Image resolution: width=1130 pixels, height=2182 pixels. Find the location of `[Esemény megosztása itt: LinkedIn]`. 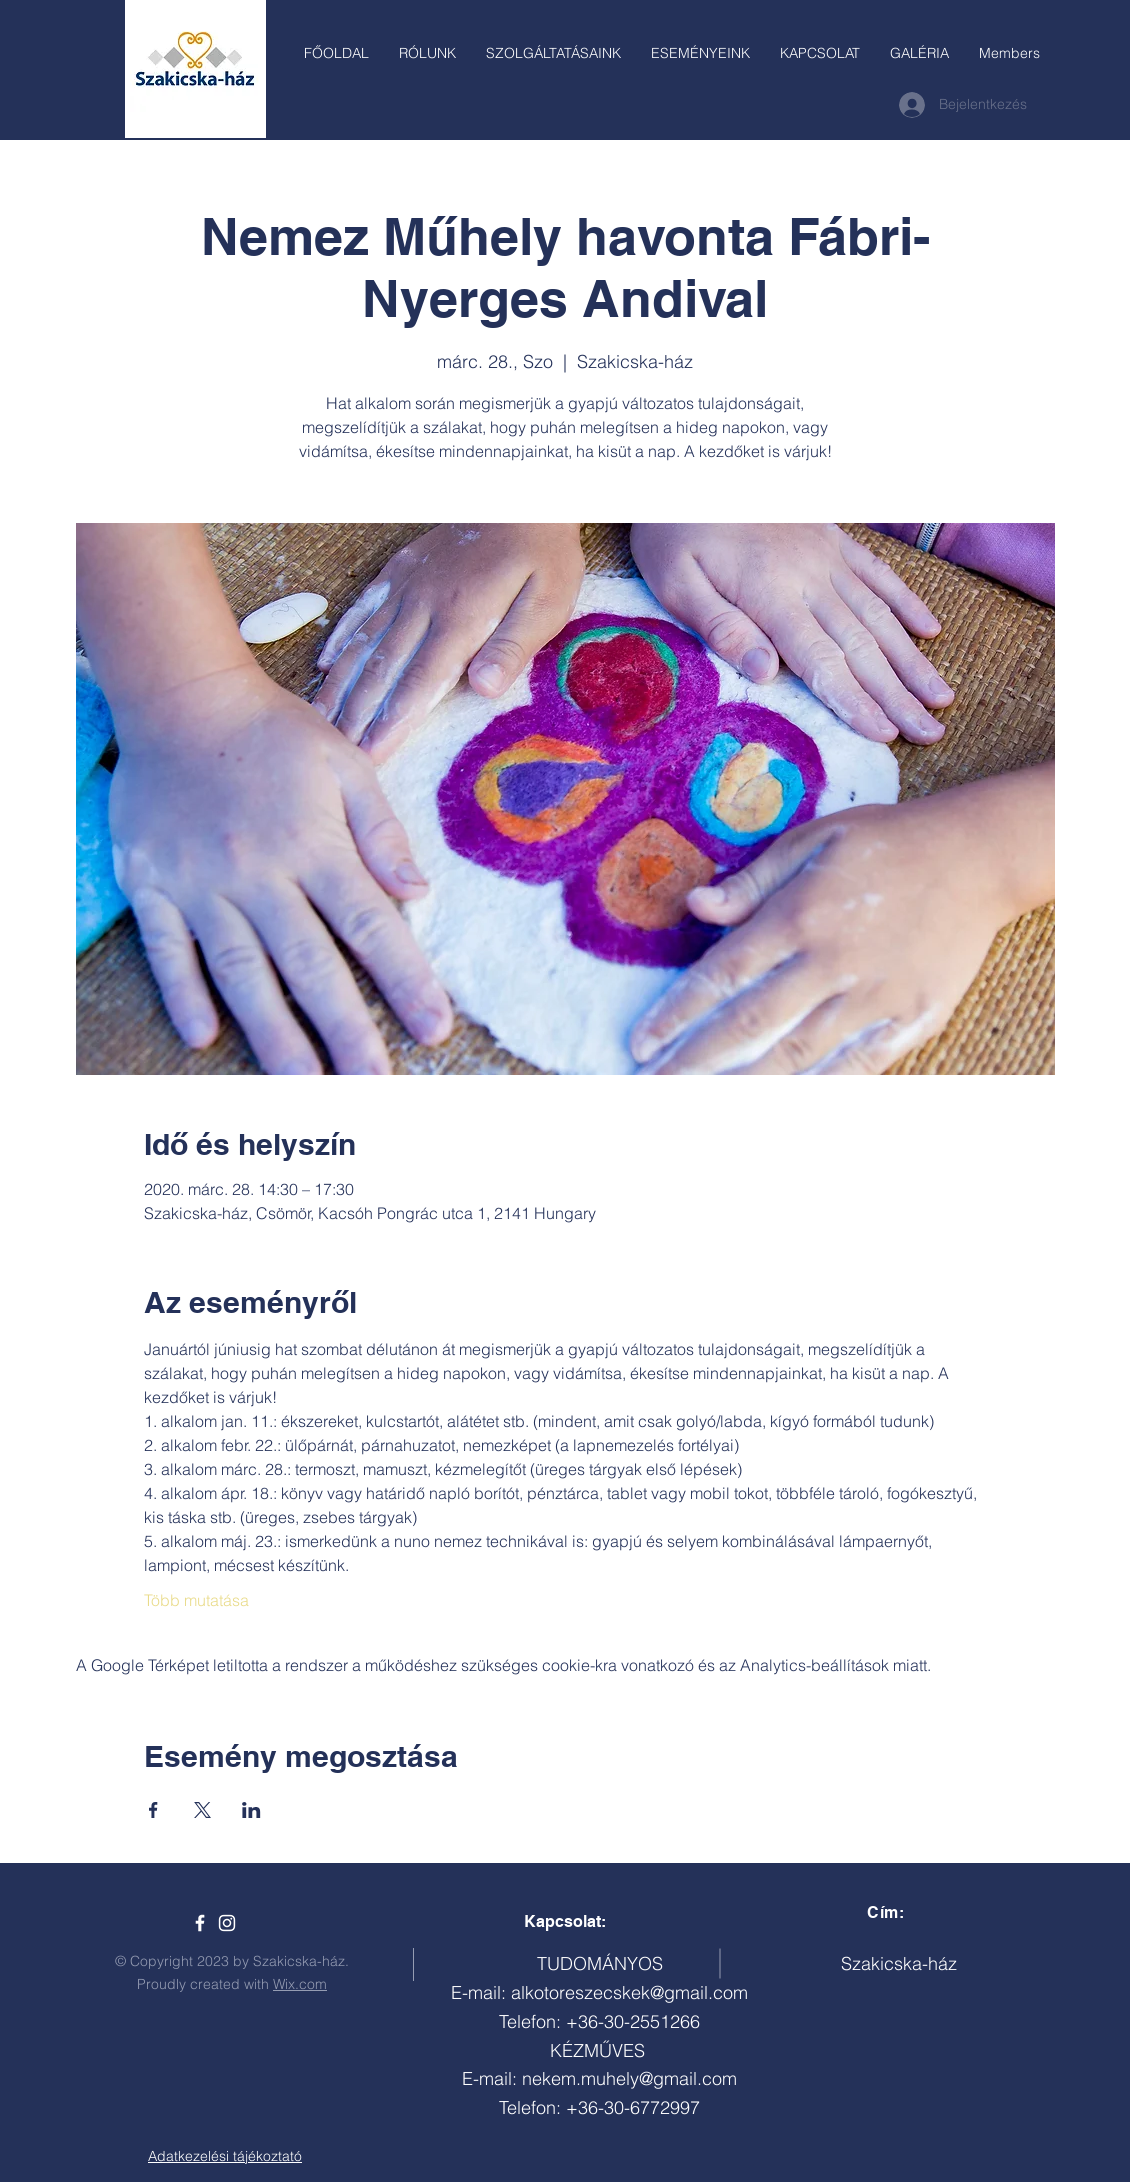

[Esemény megosztása itt: LinkedIn] is located at coordinates (251, 1810).